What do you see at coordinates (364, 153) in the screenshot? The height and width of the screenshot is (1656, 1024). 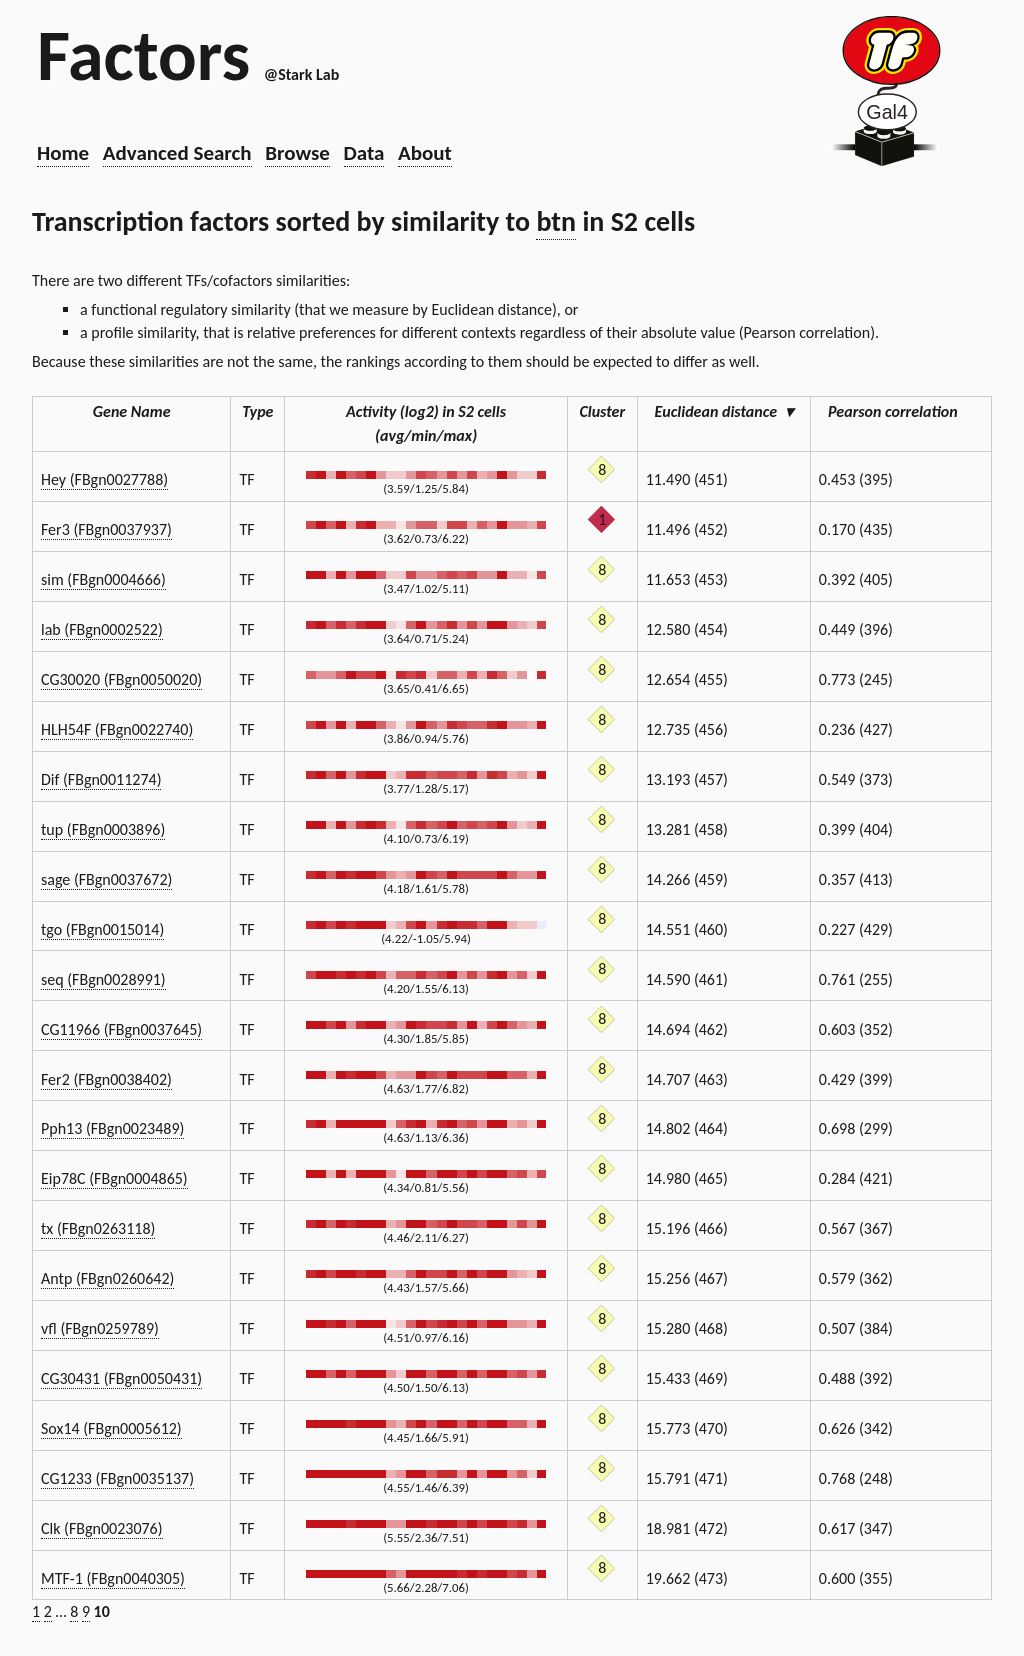 I see `Data` at bounding box center [364, 153].